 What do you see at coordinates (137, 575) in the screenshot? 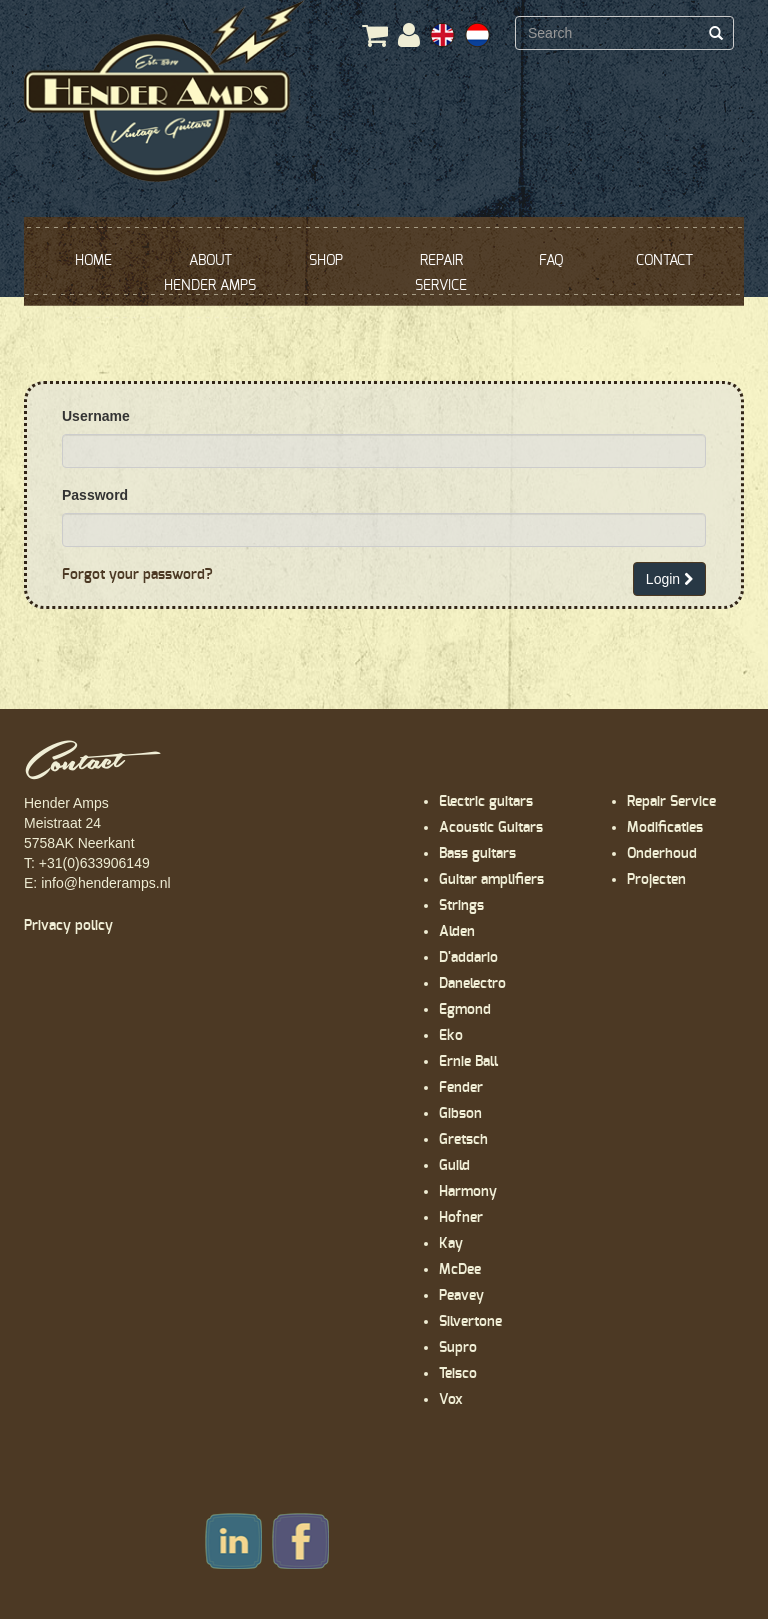
I see `Forgot your password?` at bounding box center [137, 575].